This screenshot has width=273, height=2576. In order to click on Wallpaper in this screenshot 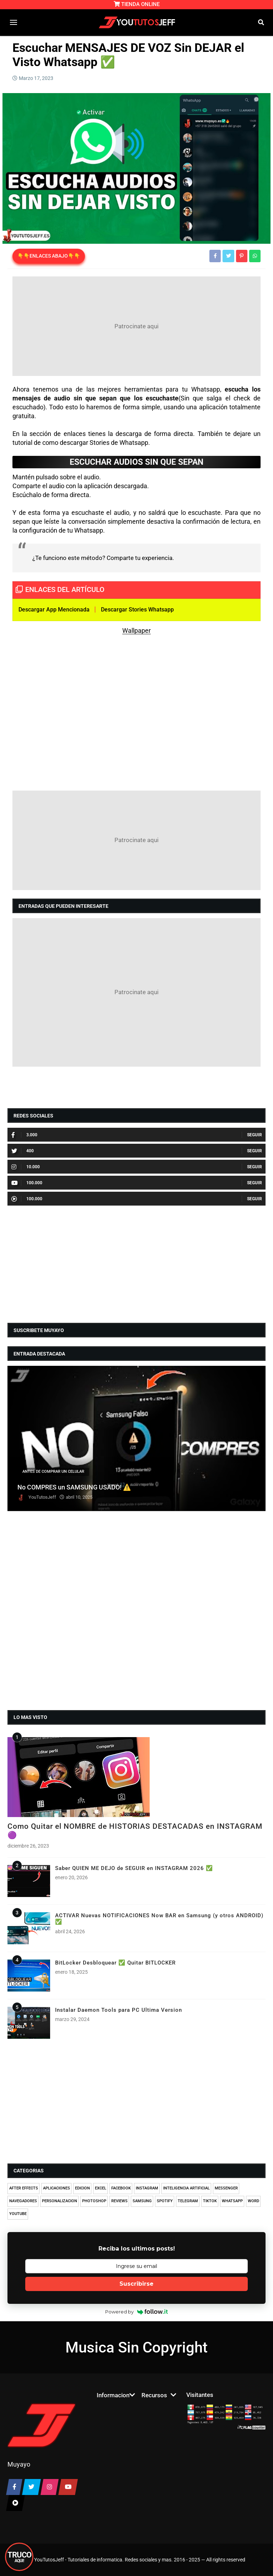, I will do `click(136, 630)`.